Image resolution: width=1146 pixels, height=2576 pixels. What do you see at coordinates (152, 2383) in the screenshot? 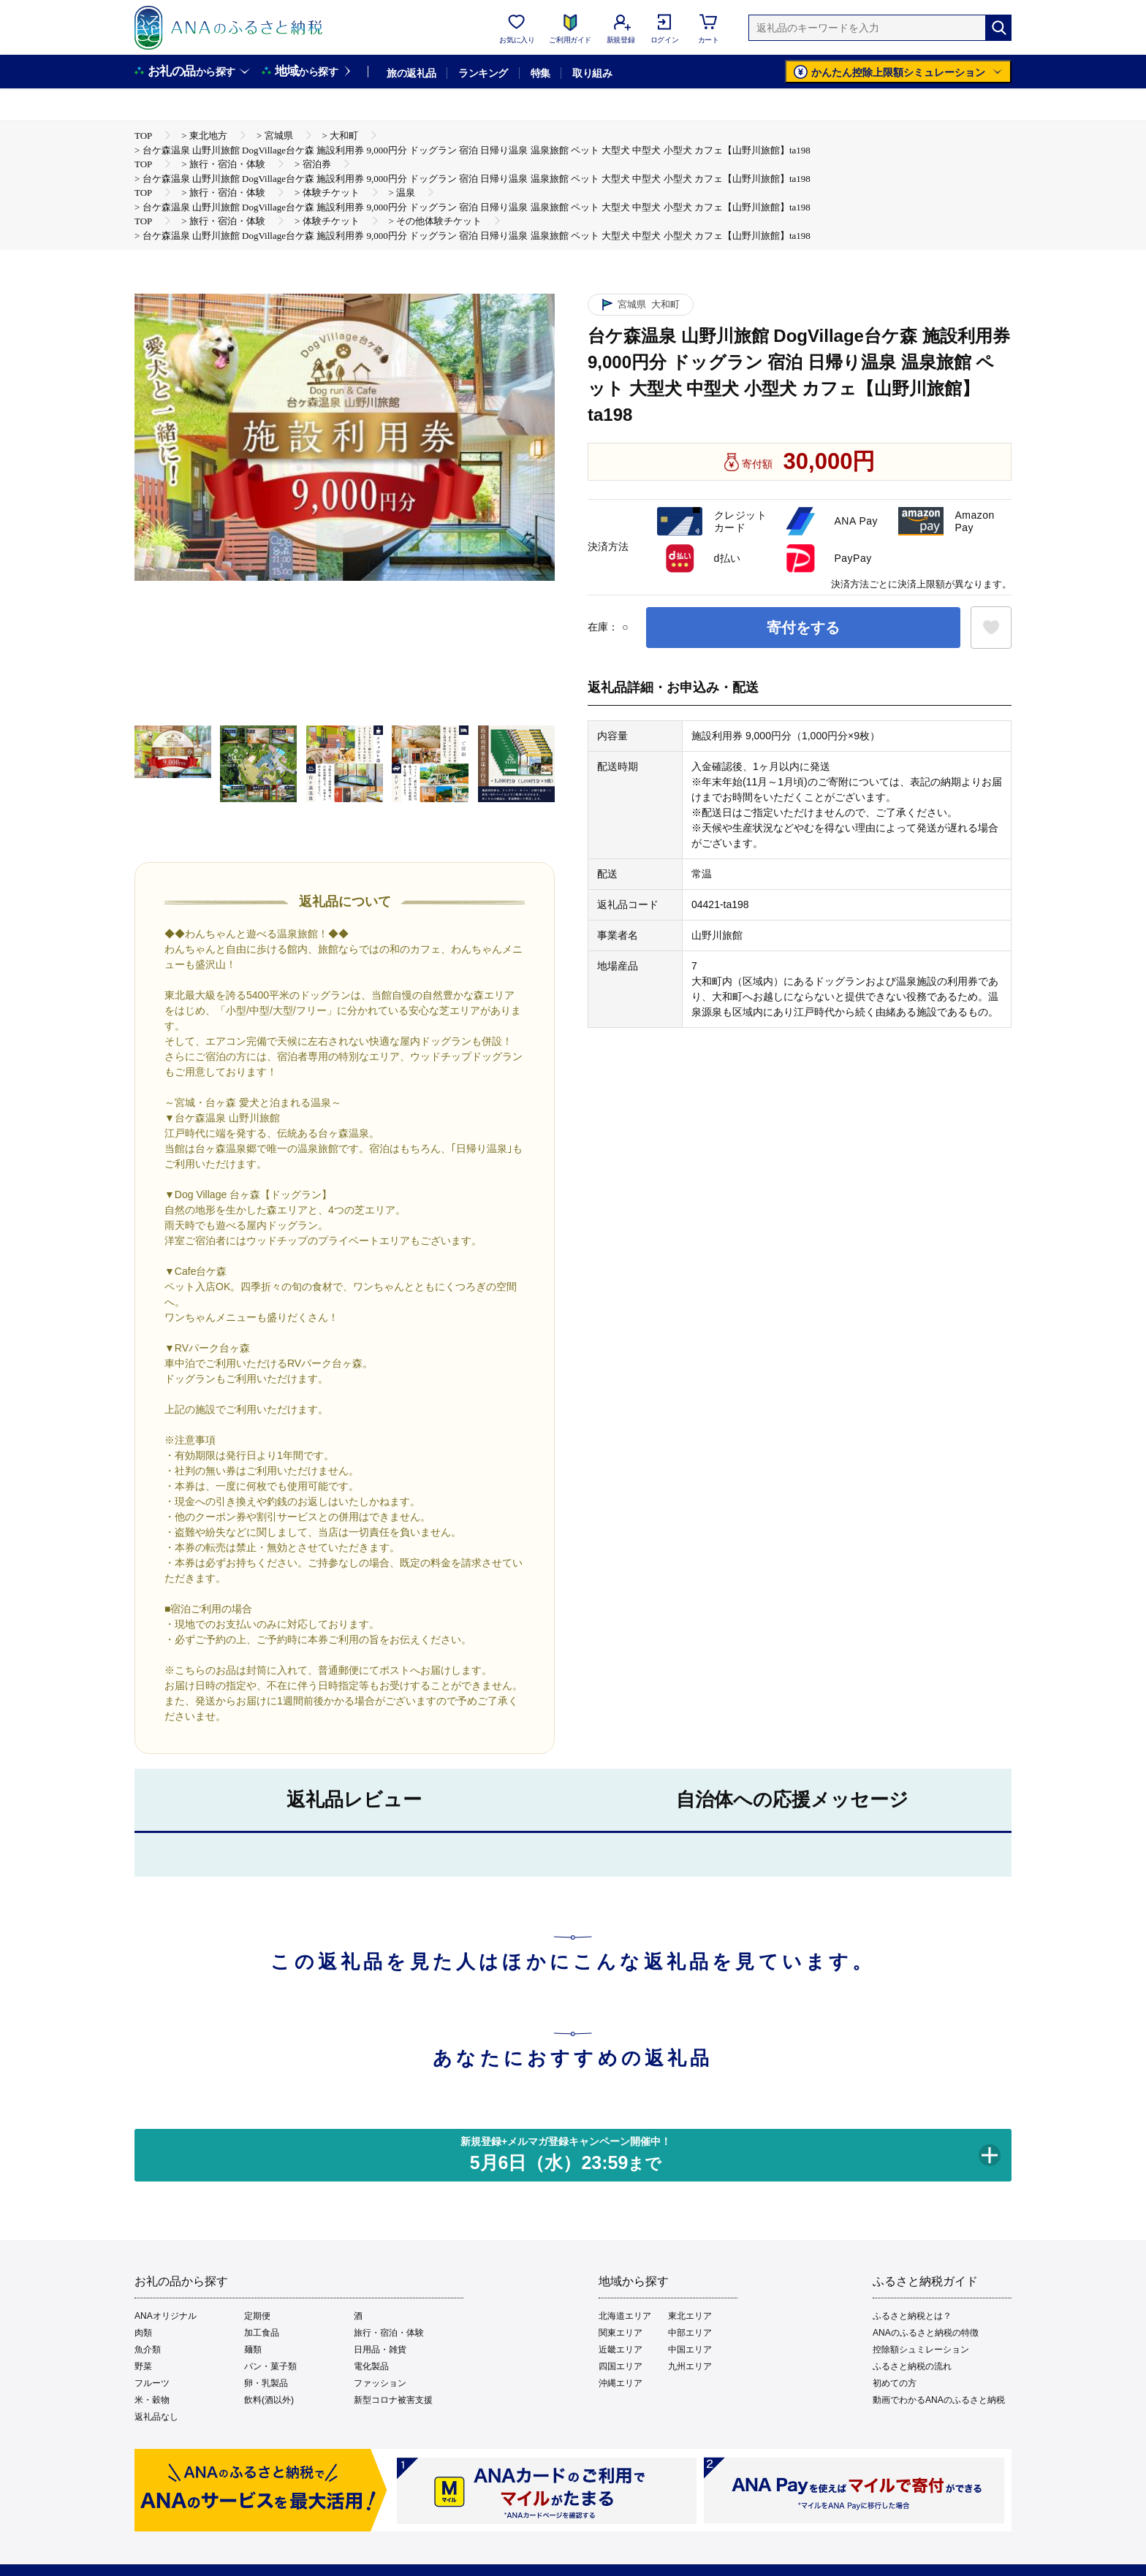
I see `フルーツ` at bounding box center [152, 2383].